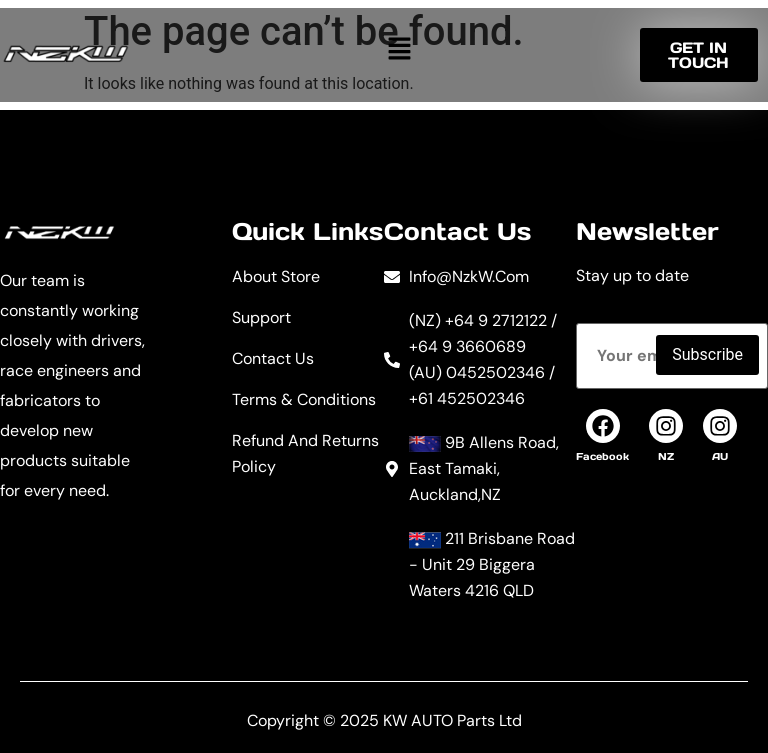 The image size is (768, 753). I want to click on AU, so click(720, 456).